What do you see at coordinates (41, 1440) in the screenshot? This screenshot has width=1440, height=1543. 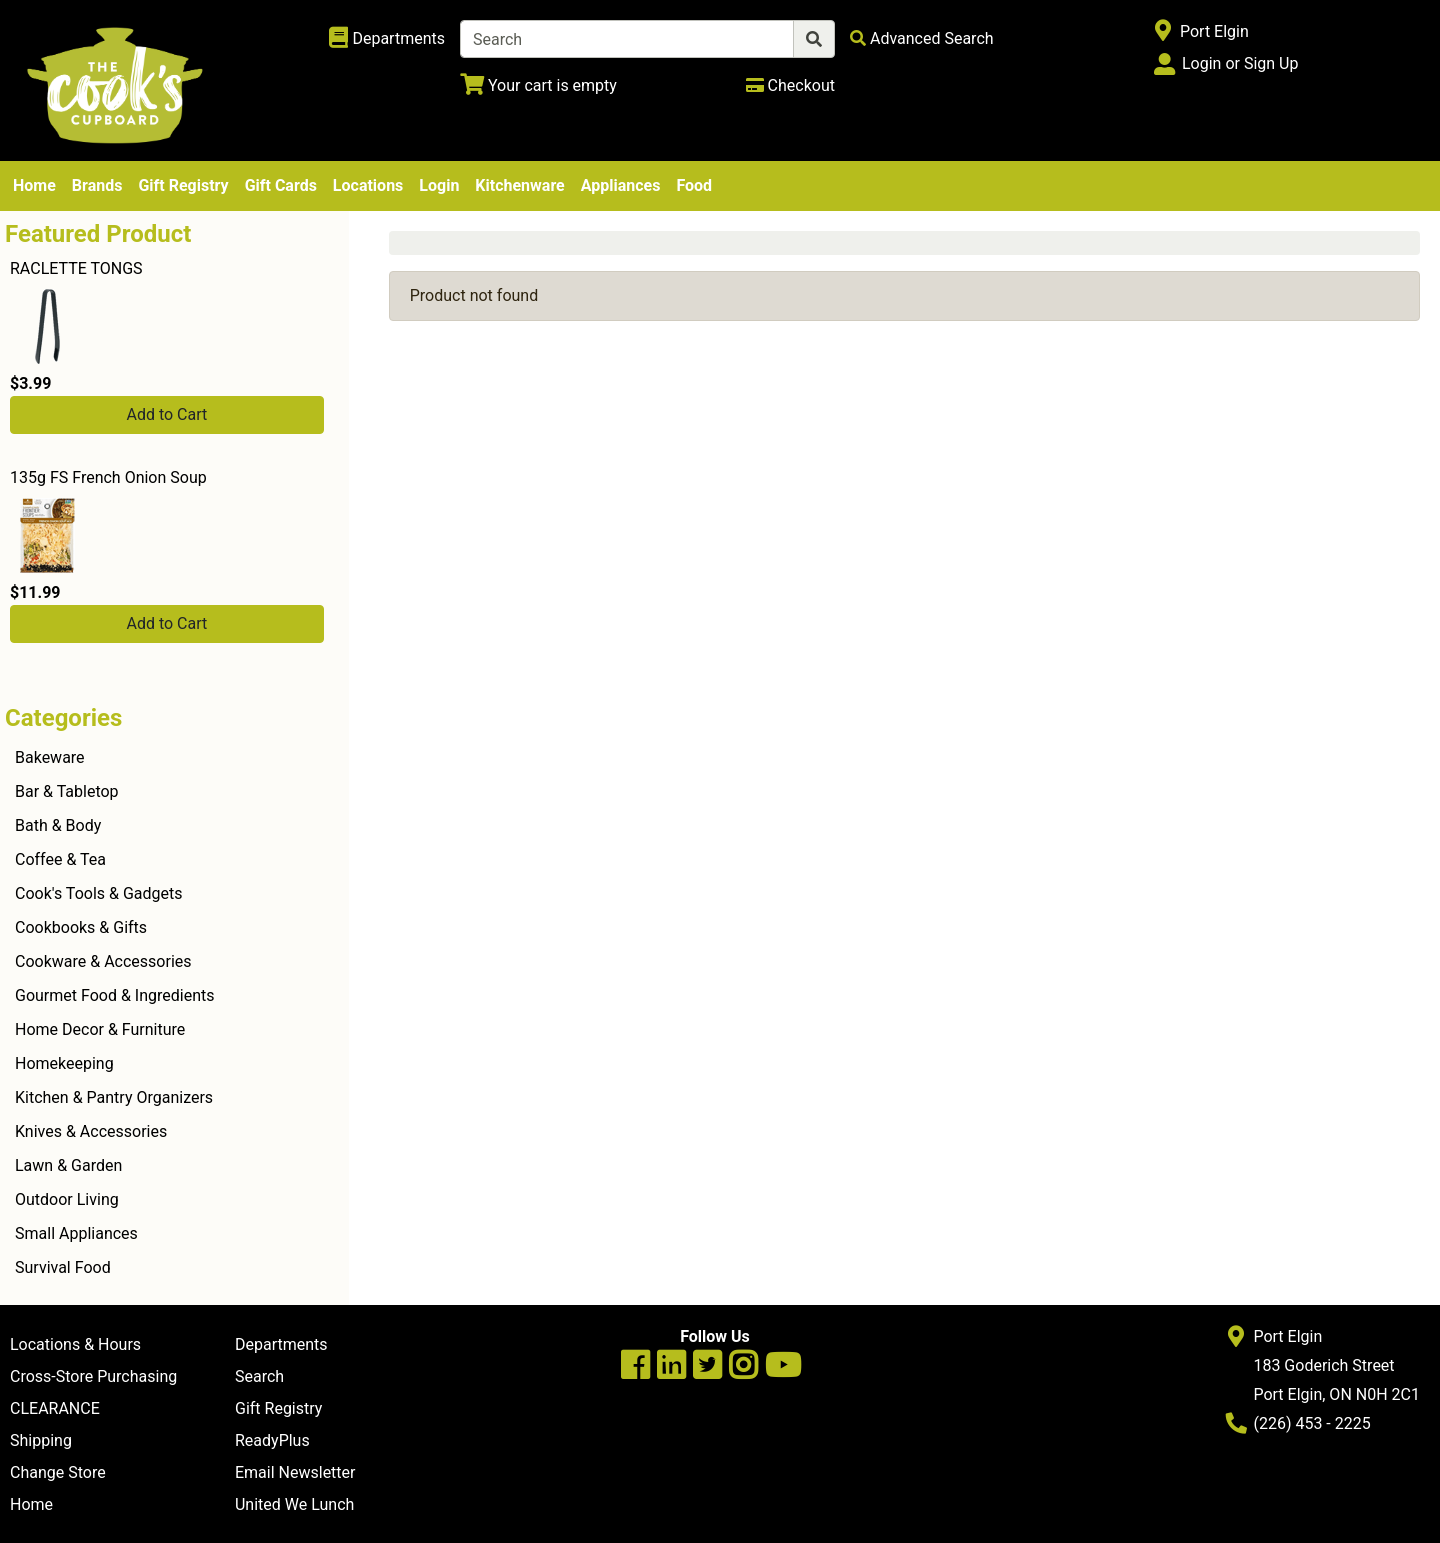 I see `Shipping` at bounding box center [41, 1440].